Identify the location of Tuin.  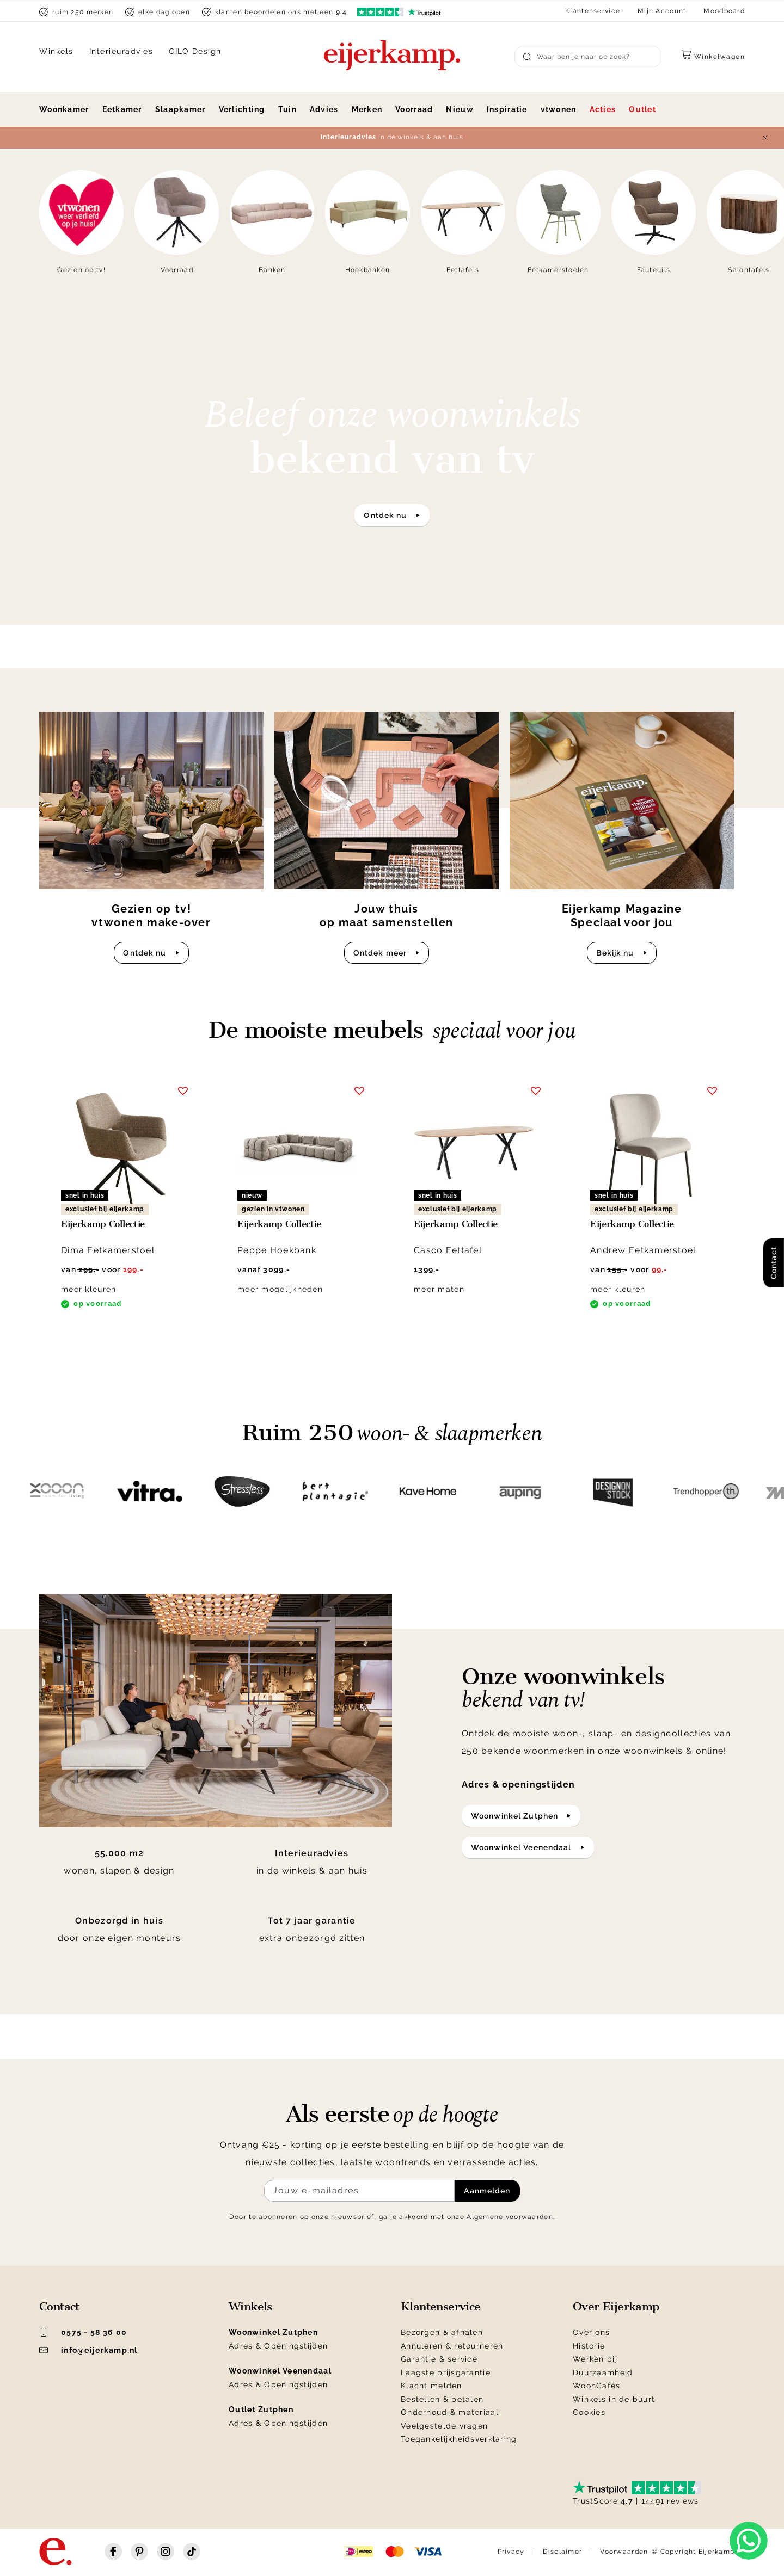
(287, 109).